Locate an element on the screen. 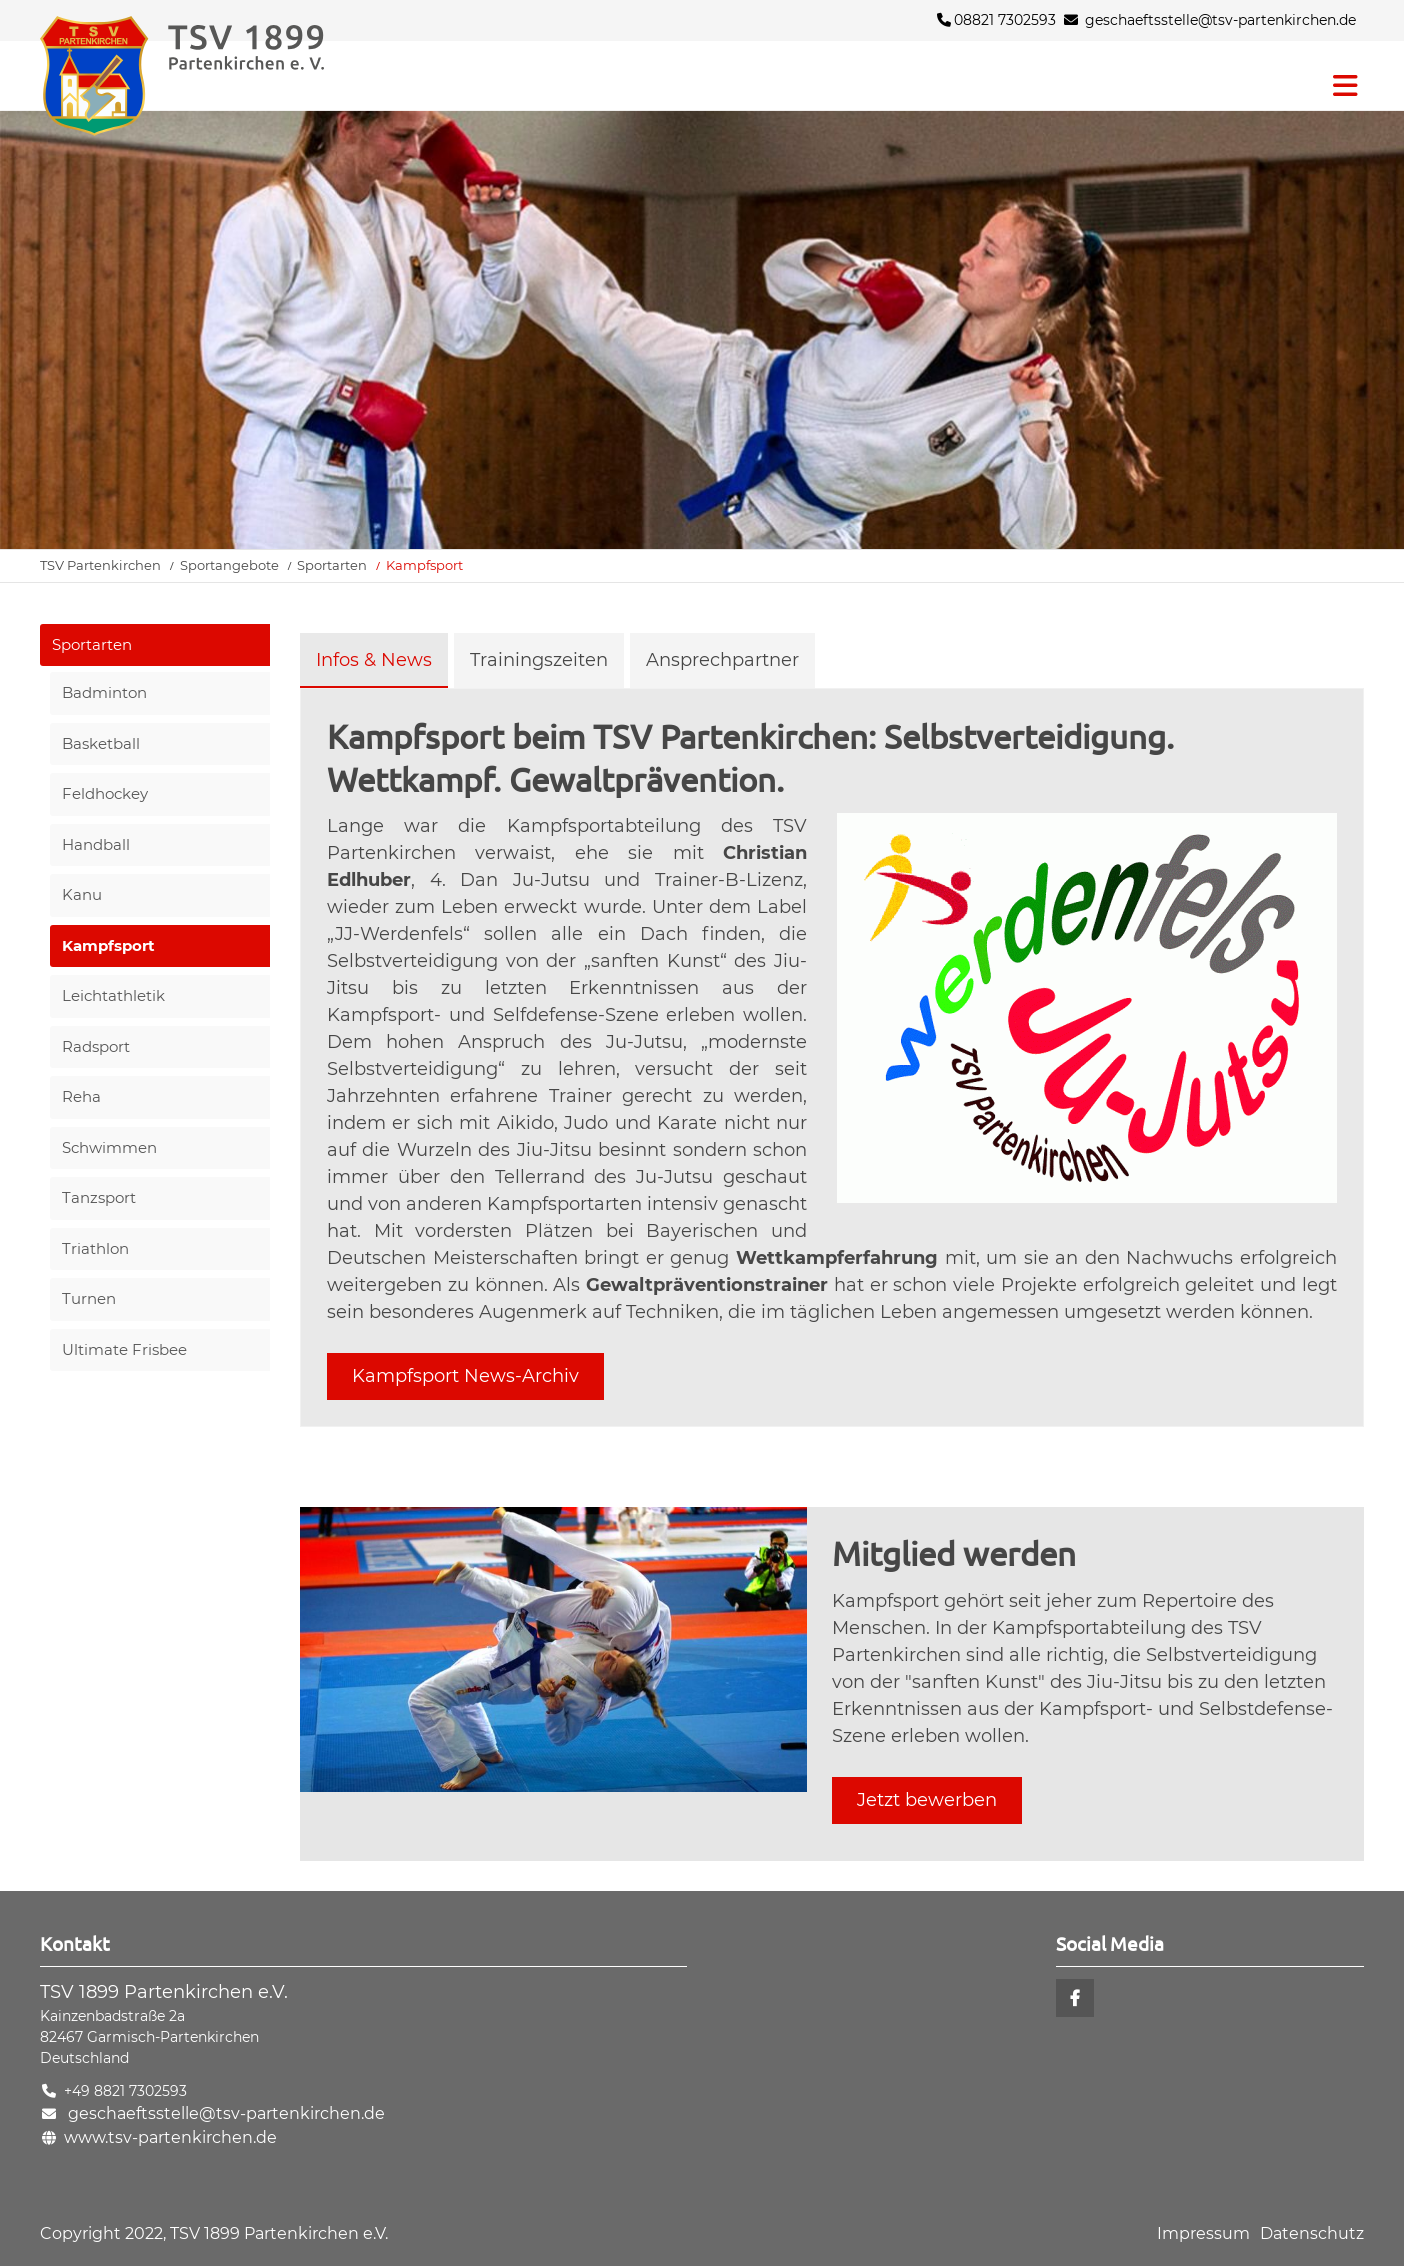 This screenshot has width=1404, height=2266. 08821 7302593 is located at coordinates (996, 20).